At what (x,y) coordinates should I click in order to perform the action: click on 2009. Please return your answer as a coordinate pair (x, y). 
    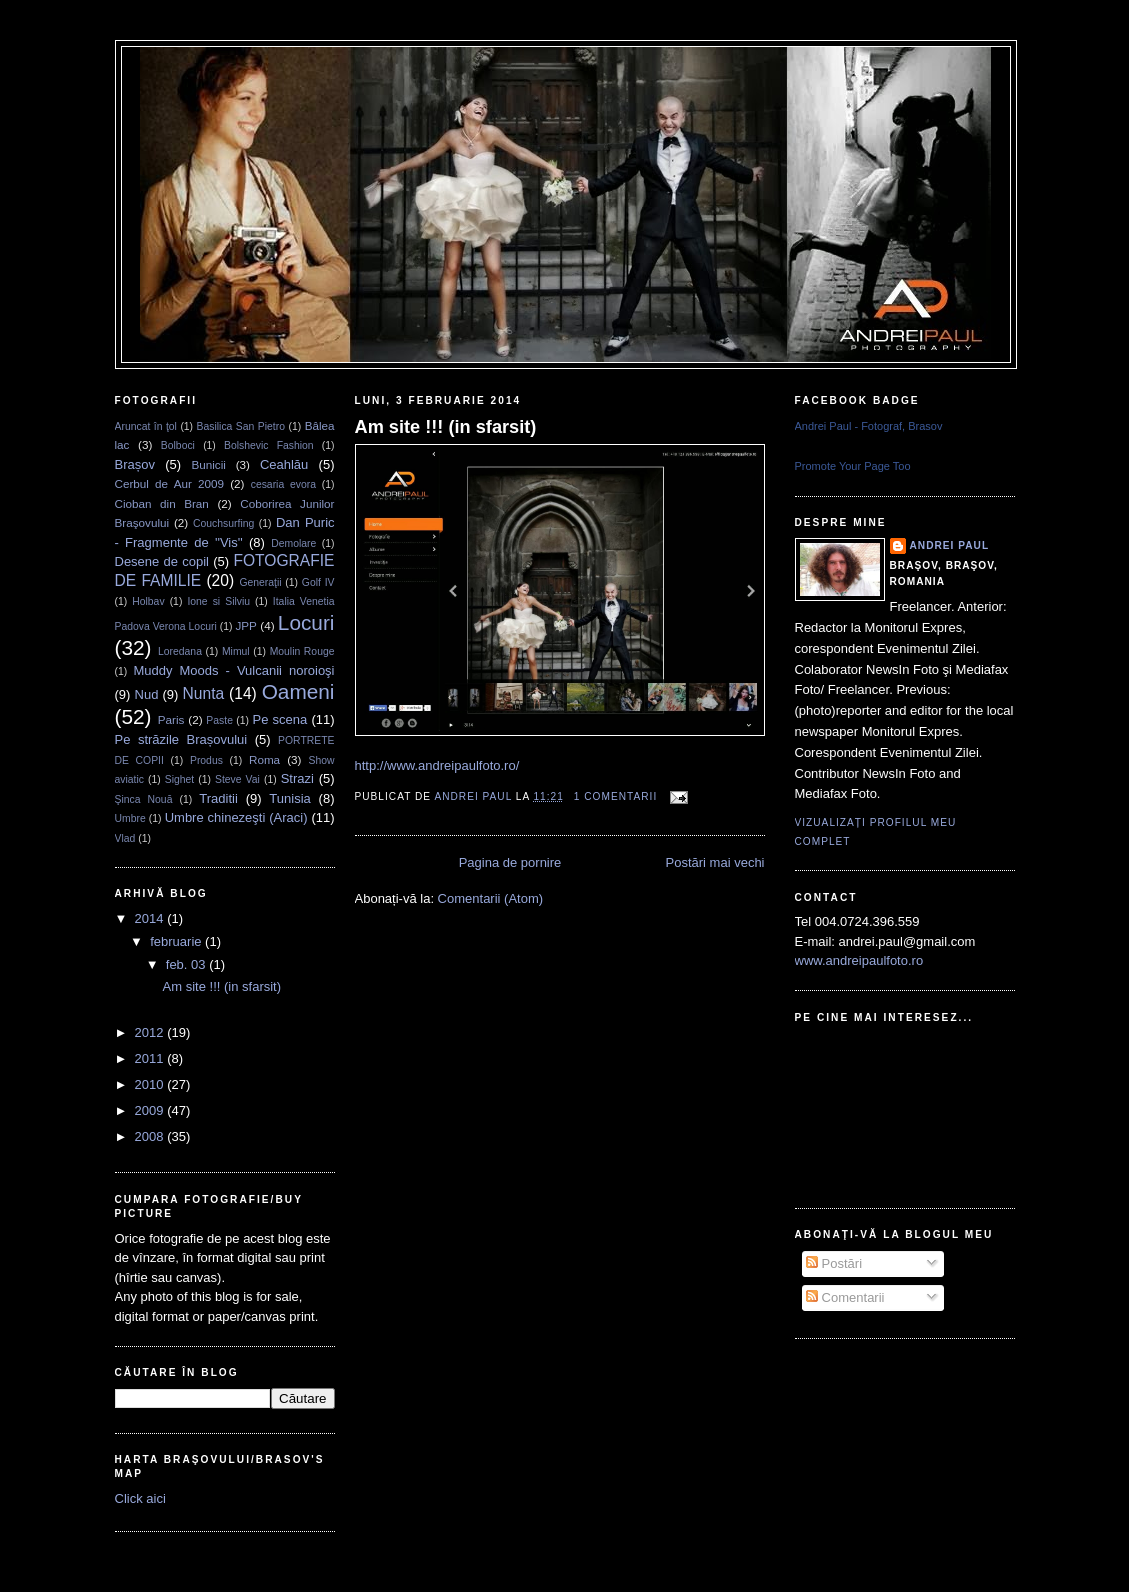
    Looking at the image, I should click on (151, 1110).